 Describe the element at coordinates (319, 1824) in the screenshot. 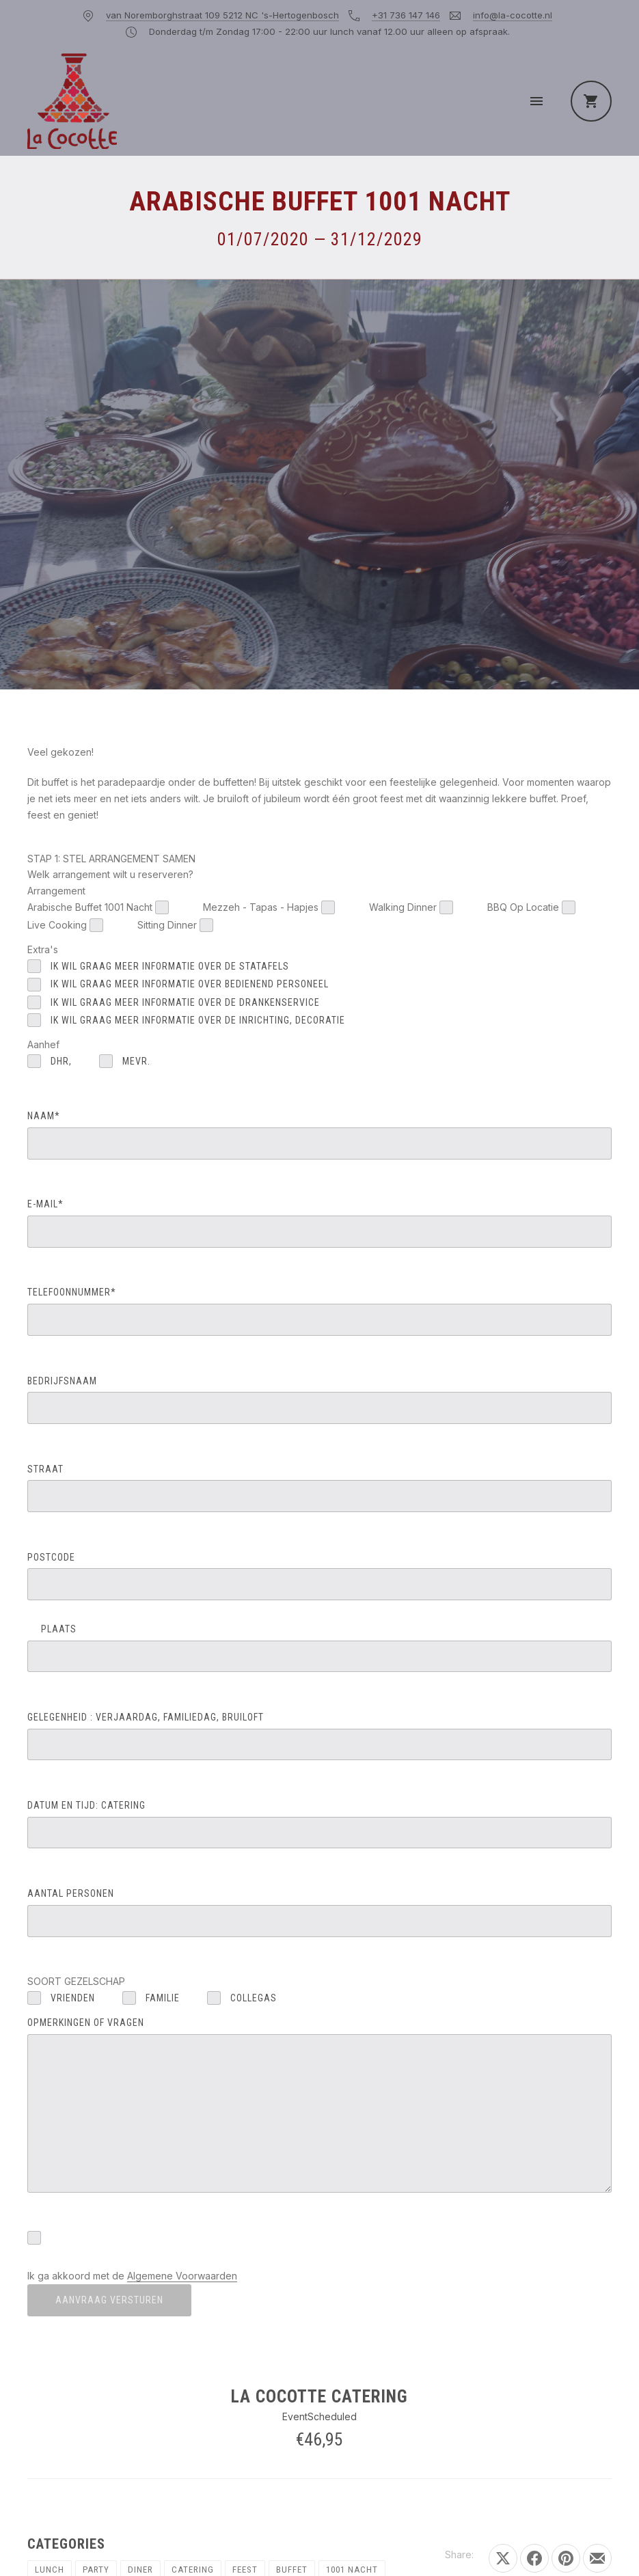

I see `DATUM EN TIJD: catering` at that location.